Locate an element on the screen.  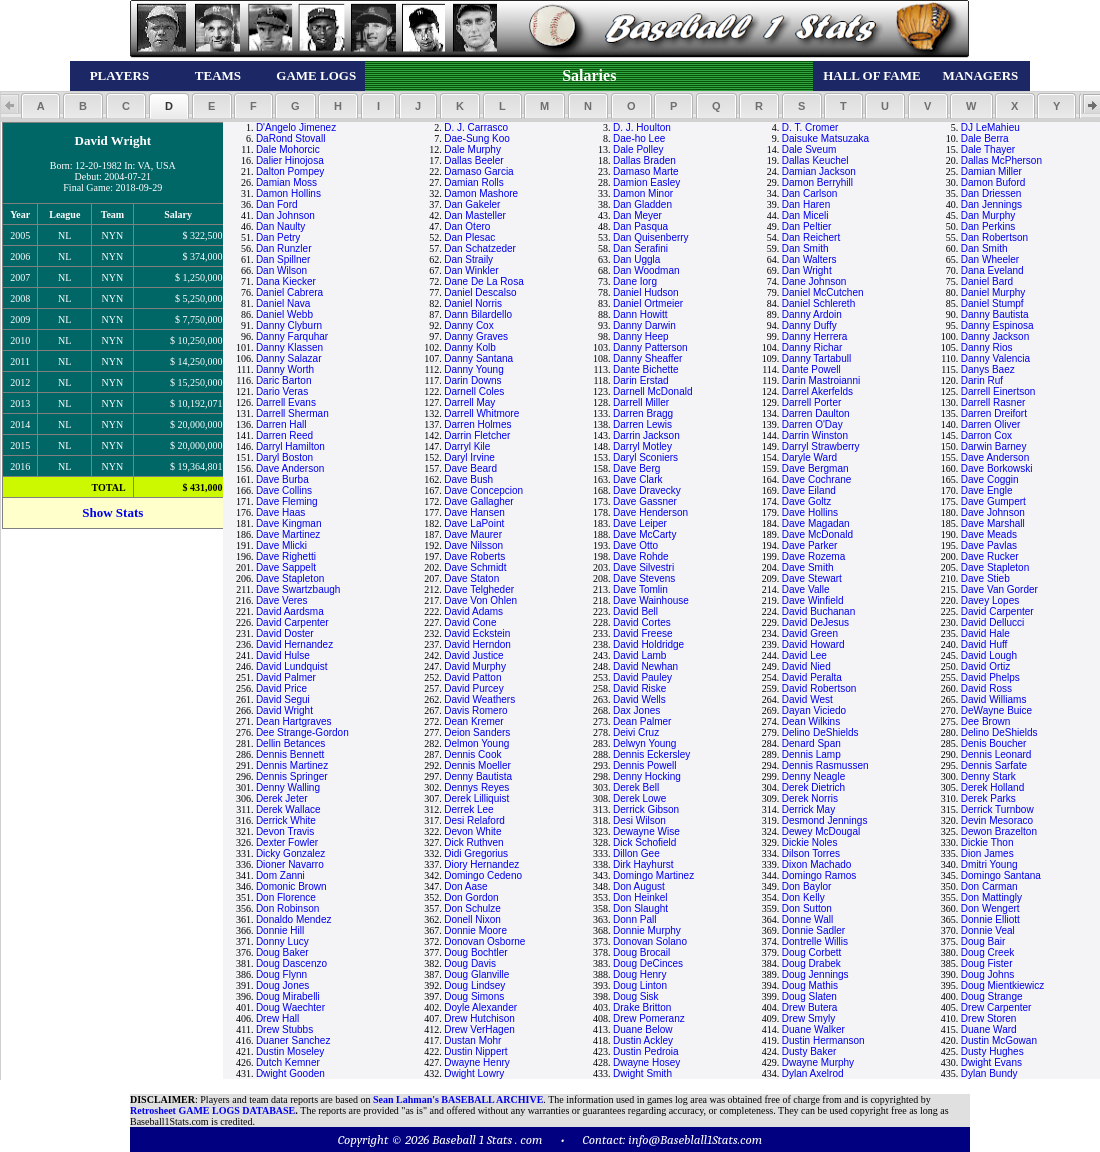
Doug Strange is located at coordinates (992, 996).